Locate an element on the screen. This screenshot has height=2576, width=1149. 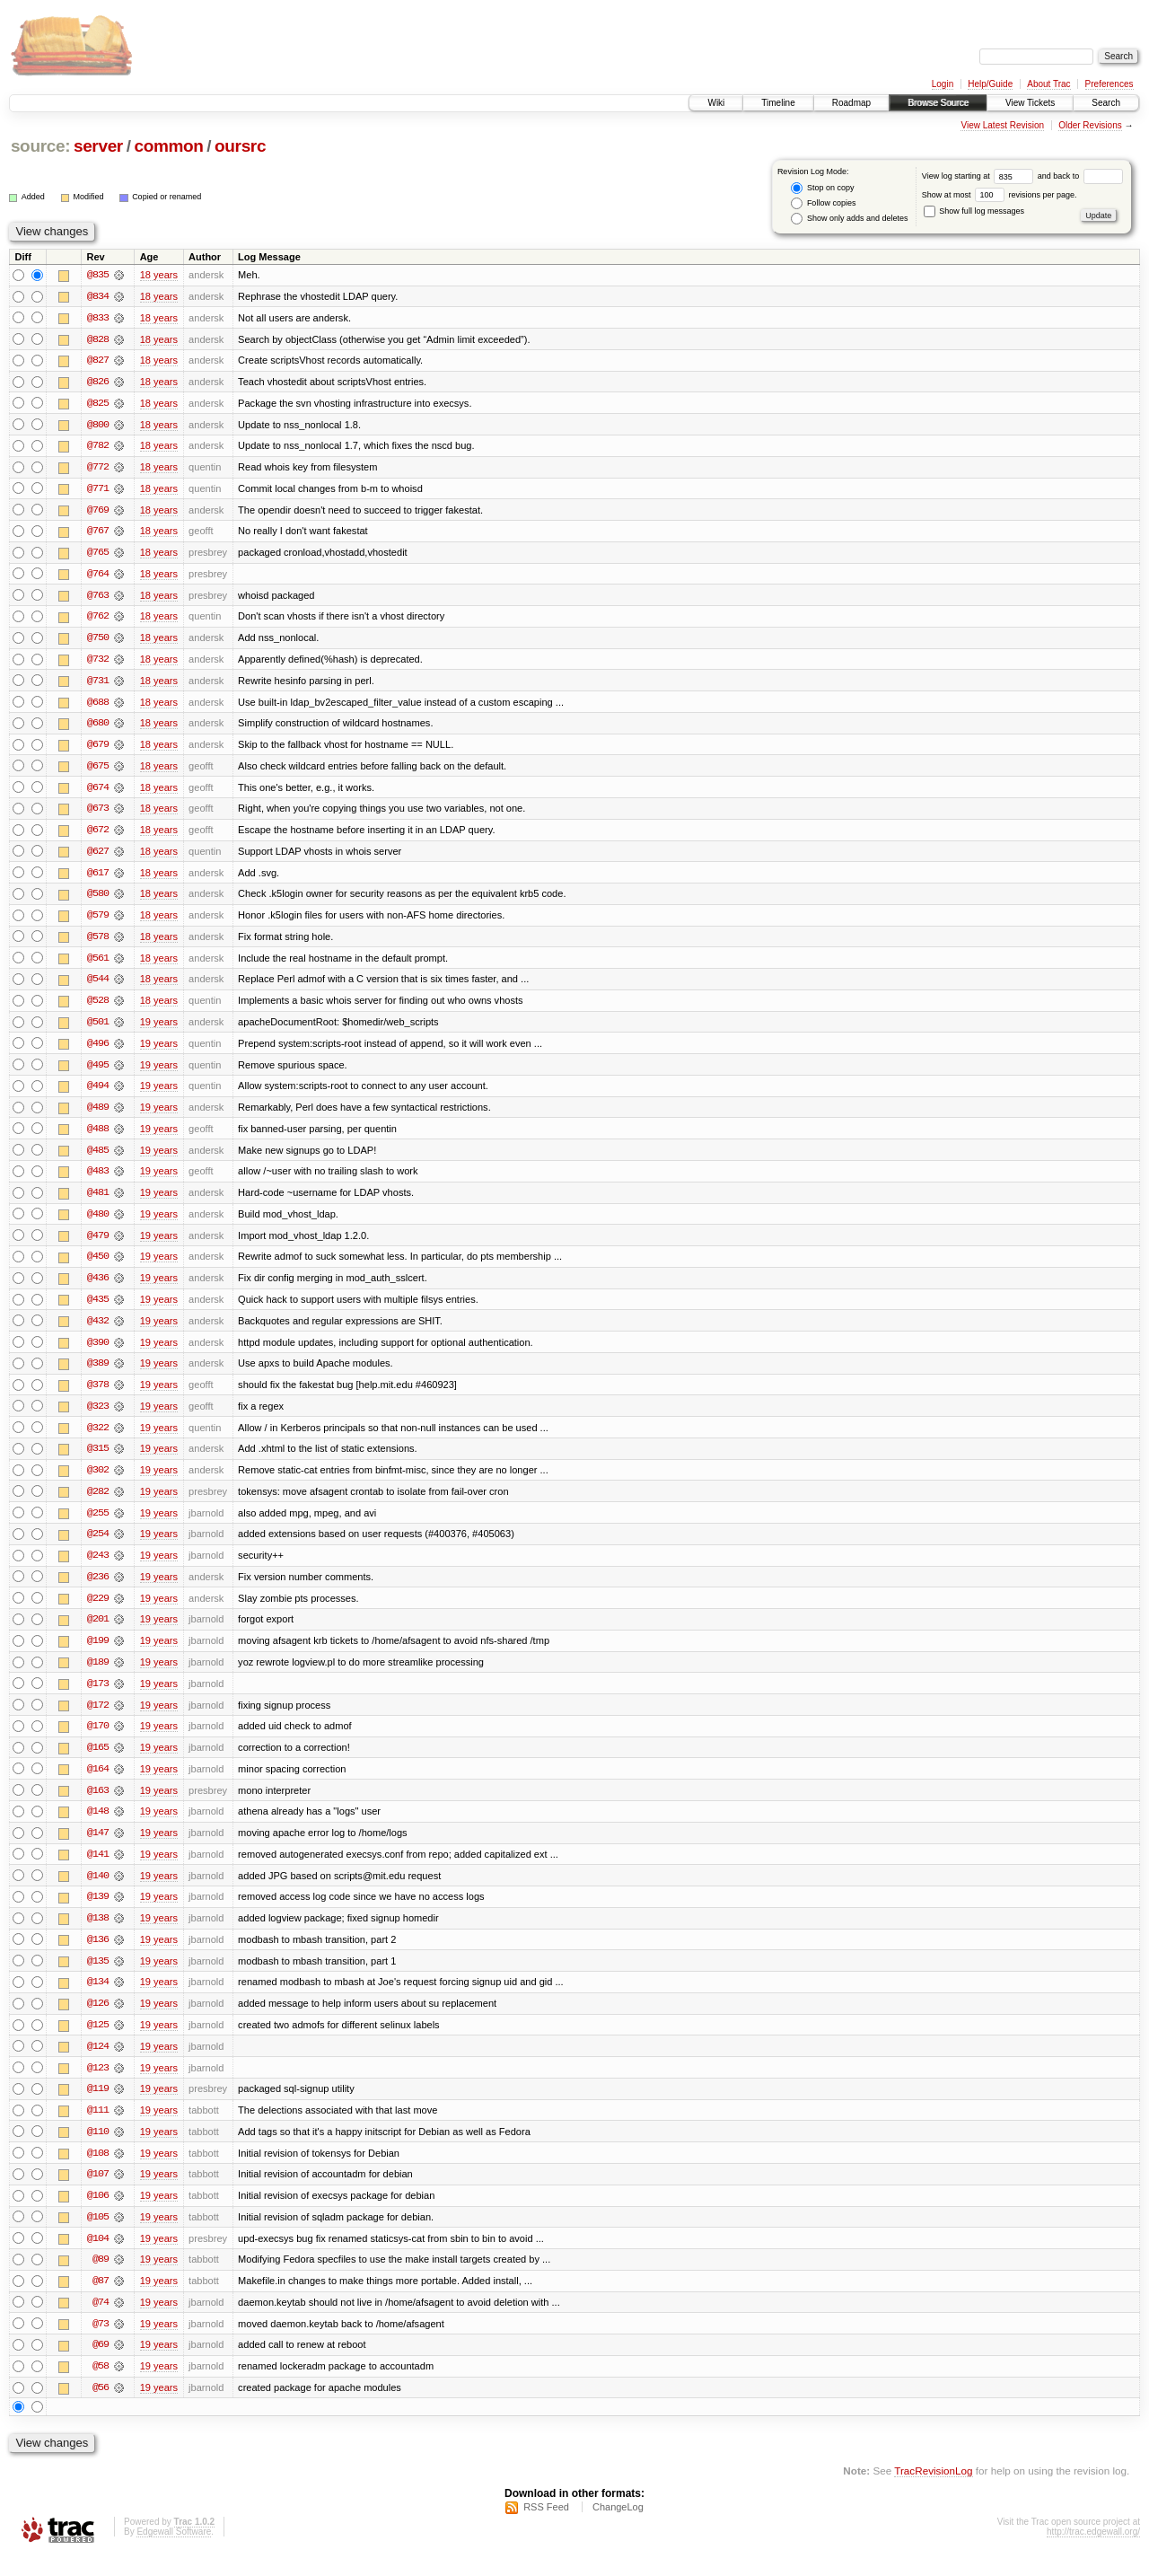
@74 is located at coordinates (100, 2322).